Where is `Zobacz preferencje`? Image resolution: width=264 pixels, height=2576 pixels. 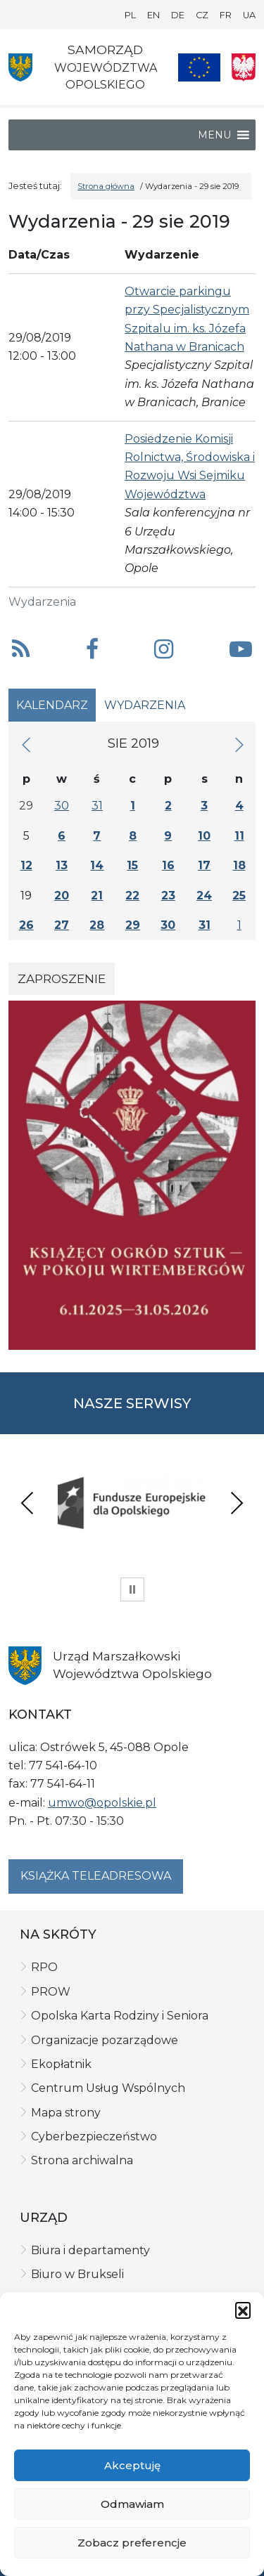
Zobacz preferencje is located at coordinates (132, 2542).